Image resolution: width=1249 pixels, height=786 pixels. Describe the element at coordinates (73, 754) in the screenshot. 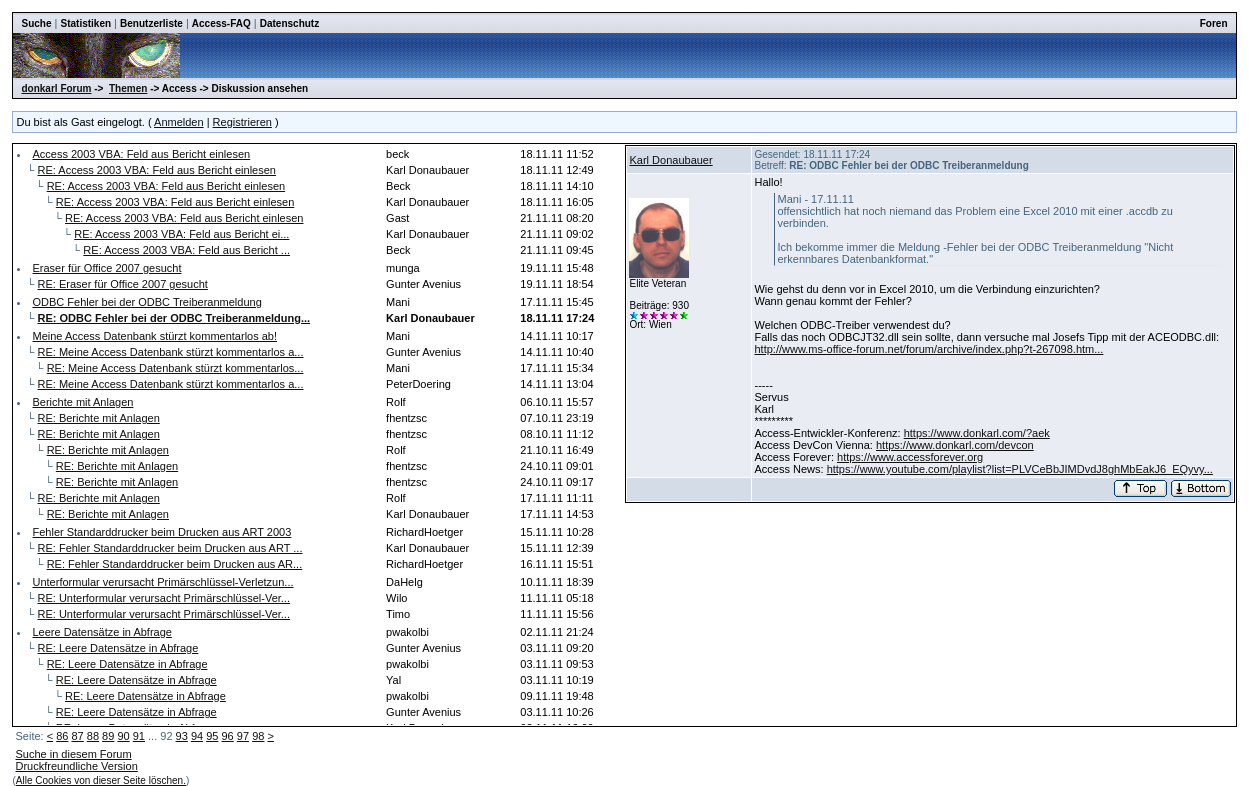

I see `Suche in diesem Forum` at that location.